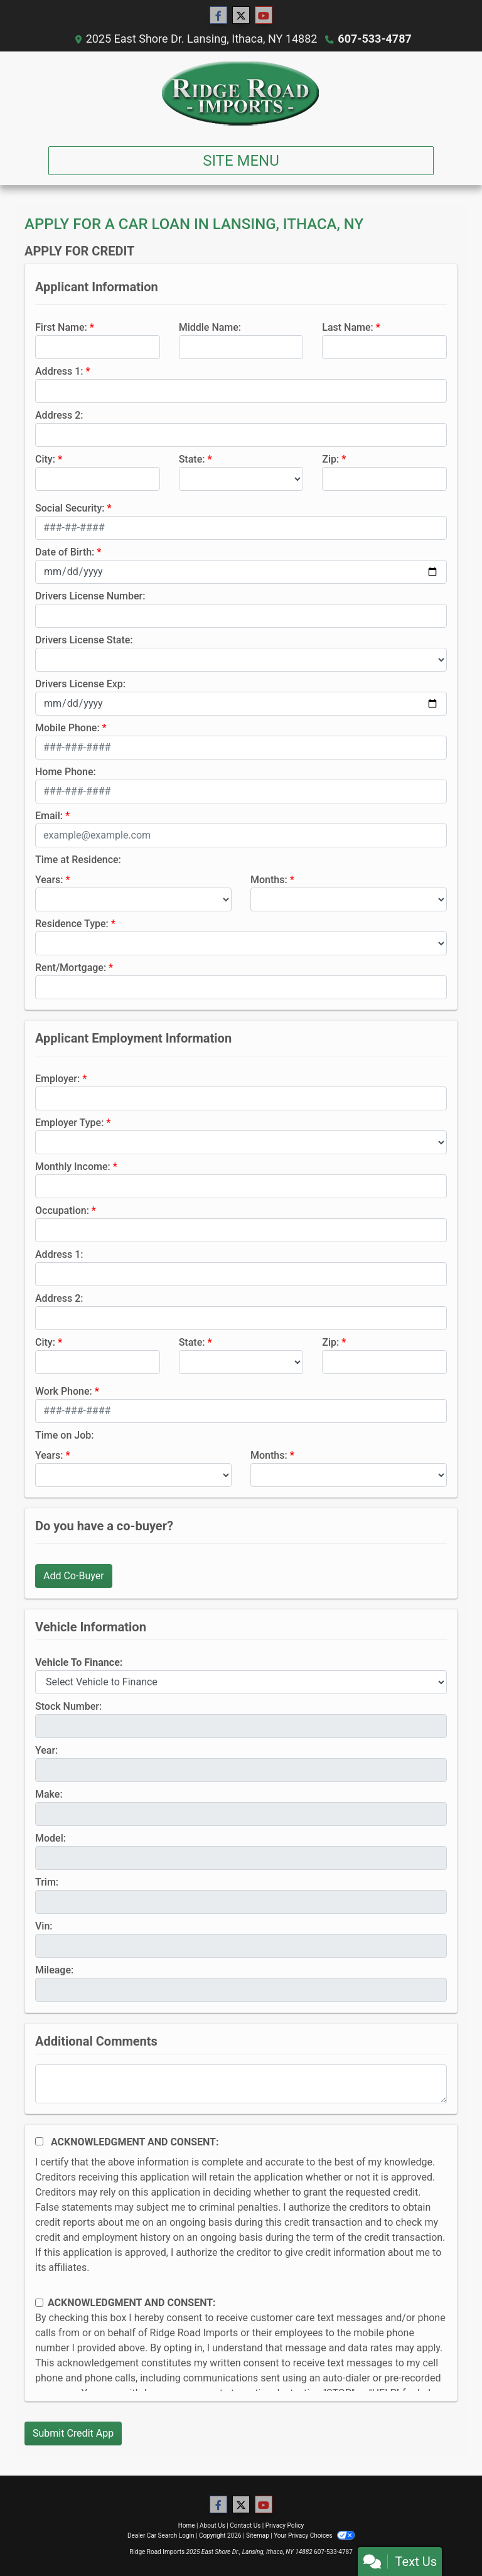  Describe the element at coordinates (284, 2525) in the screenshot. I see `Privacy Policy [Privacy]` at that location.